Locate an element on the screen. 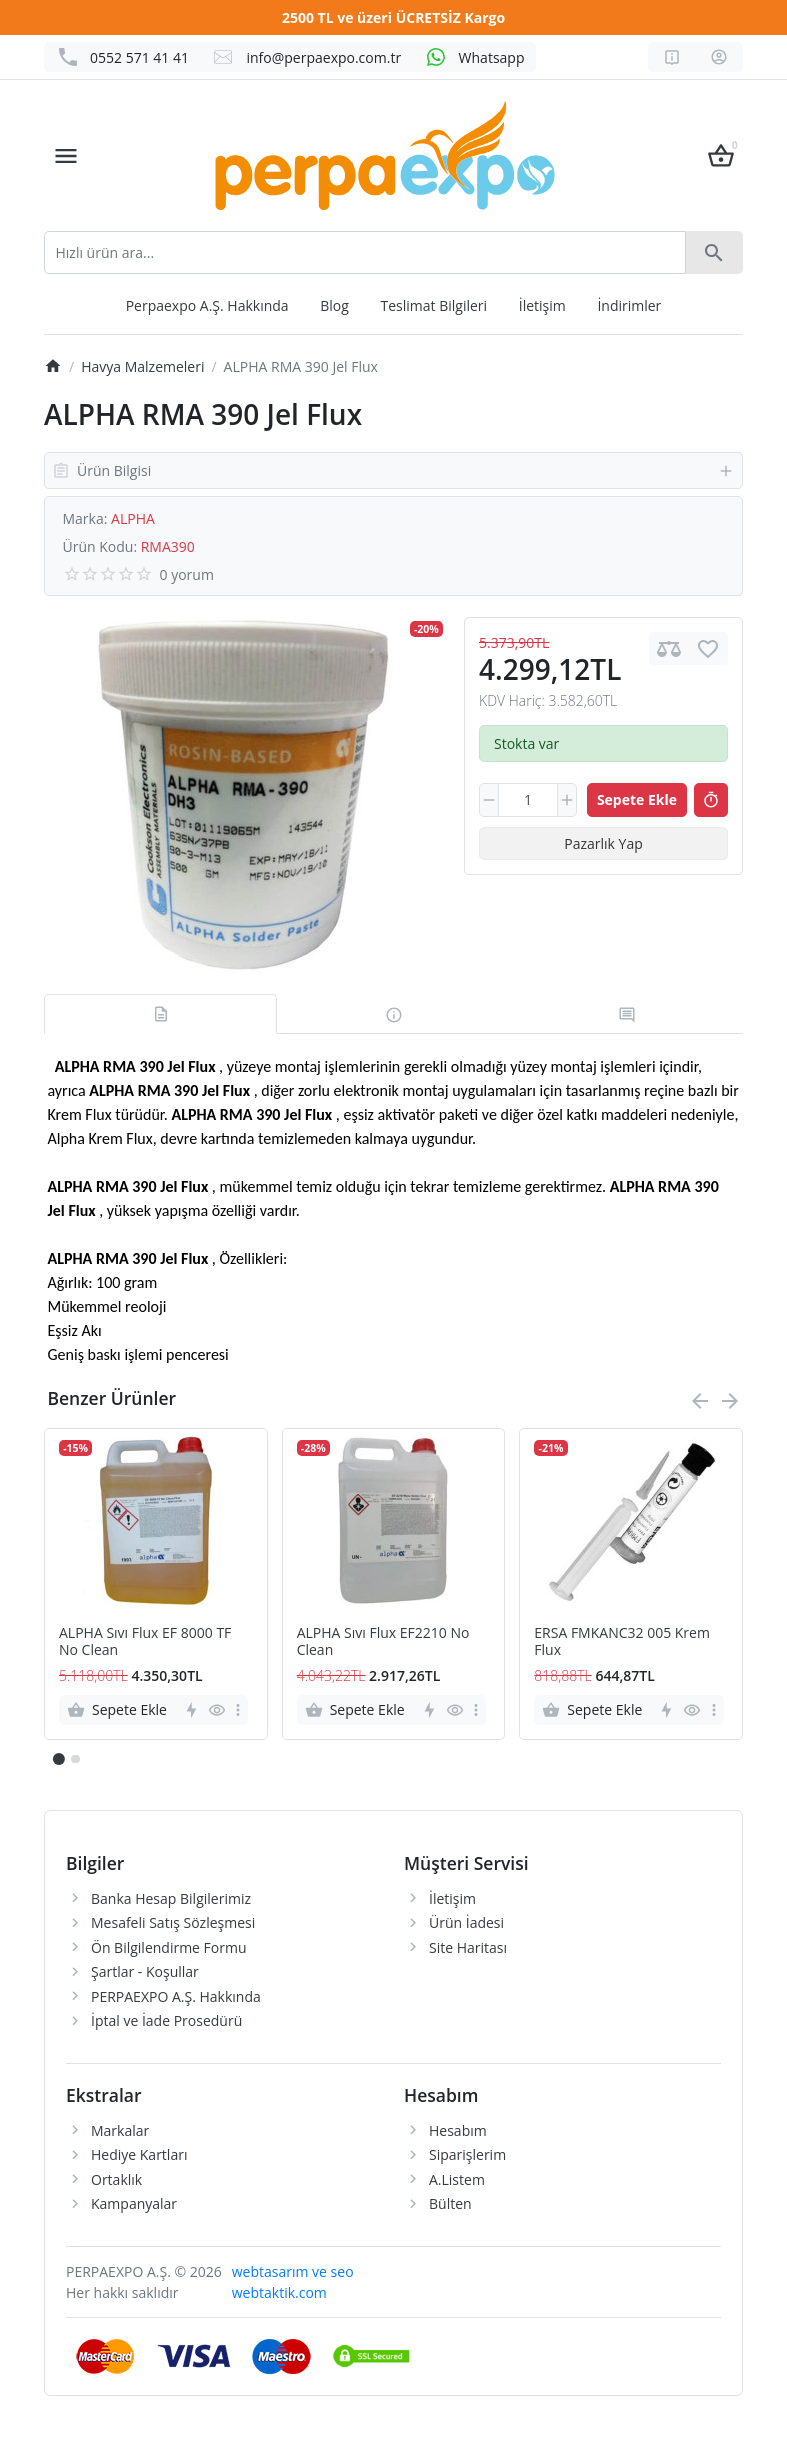 The width and height of the screenshot is (787, 2438). Markalar is located at coordinates (120, 2130).